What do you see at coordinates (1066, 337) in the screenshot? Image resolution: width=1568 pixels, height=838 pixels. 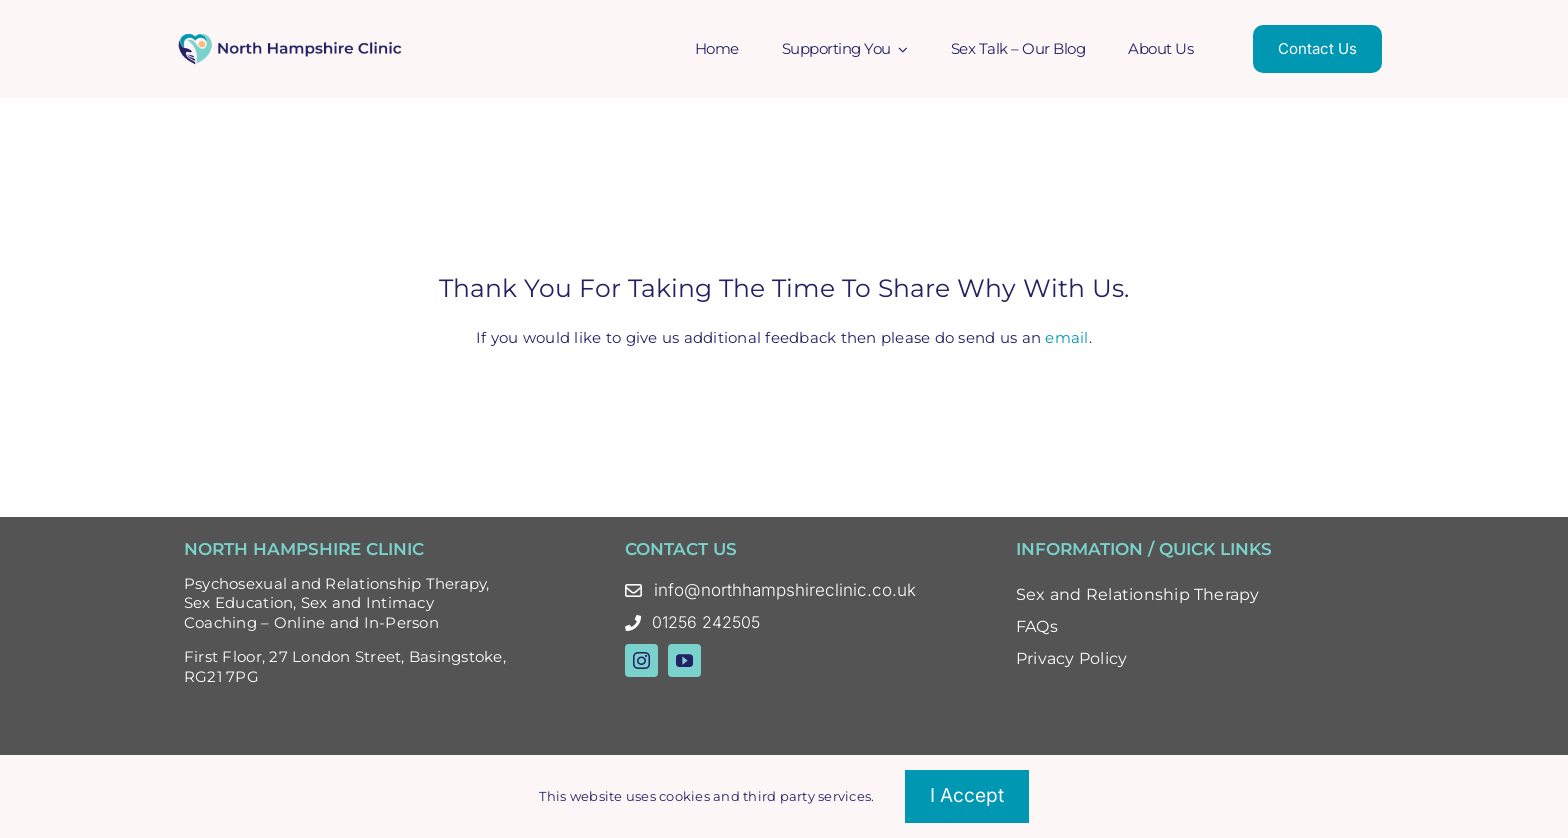 I see `email` at bounding box center [1066, 337].